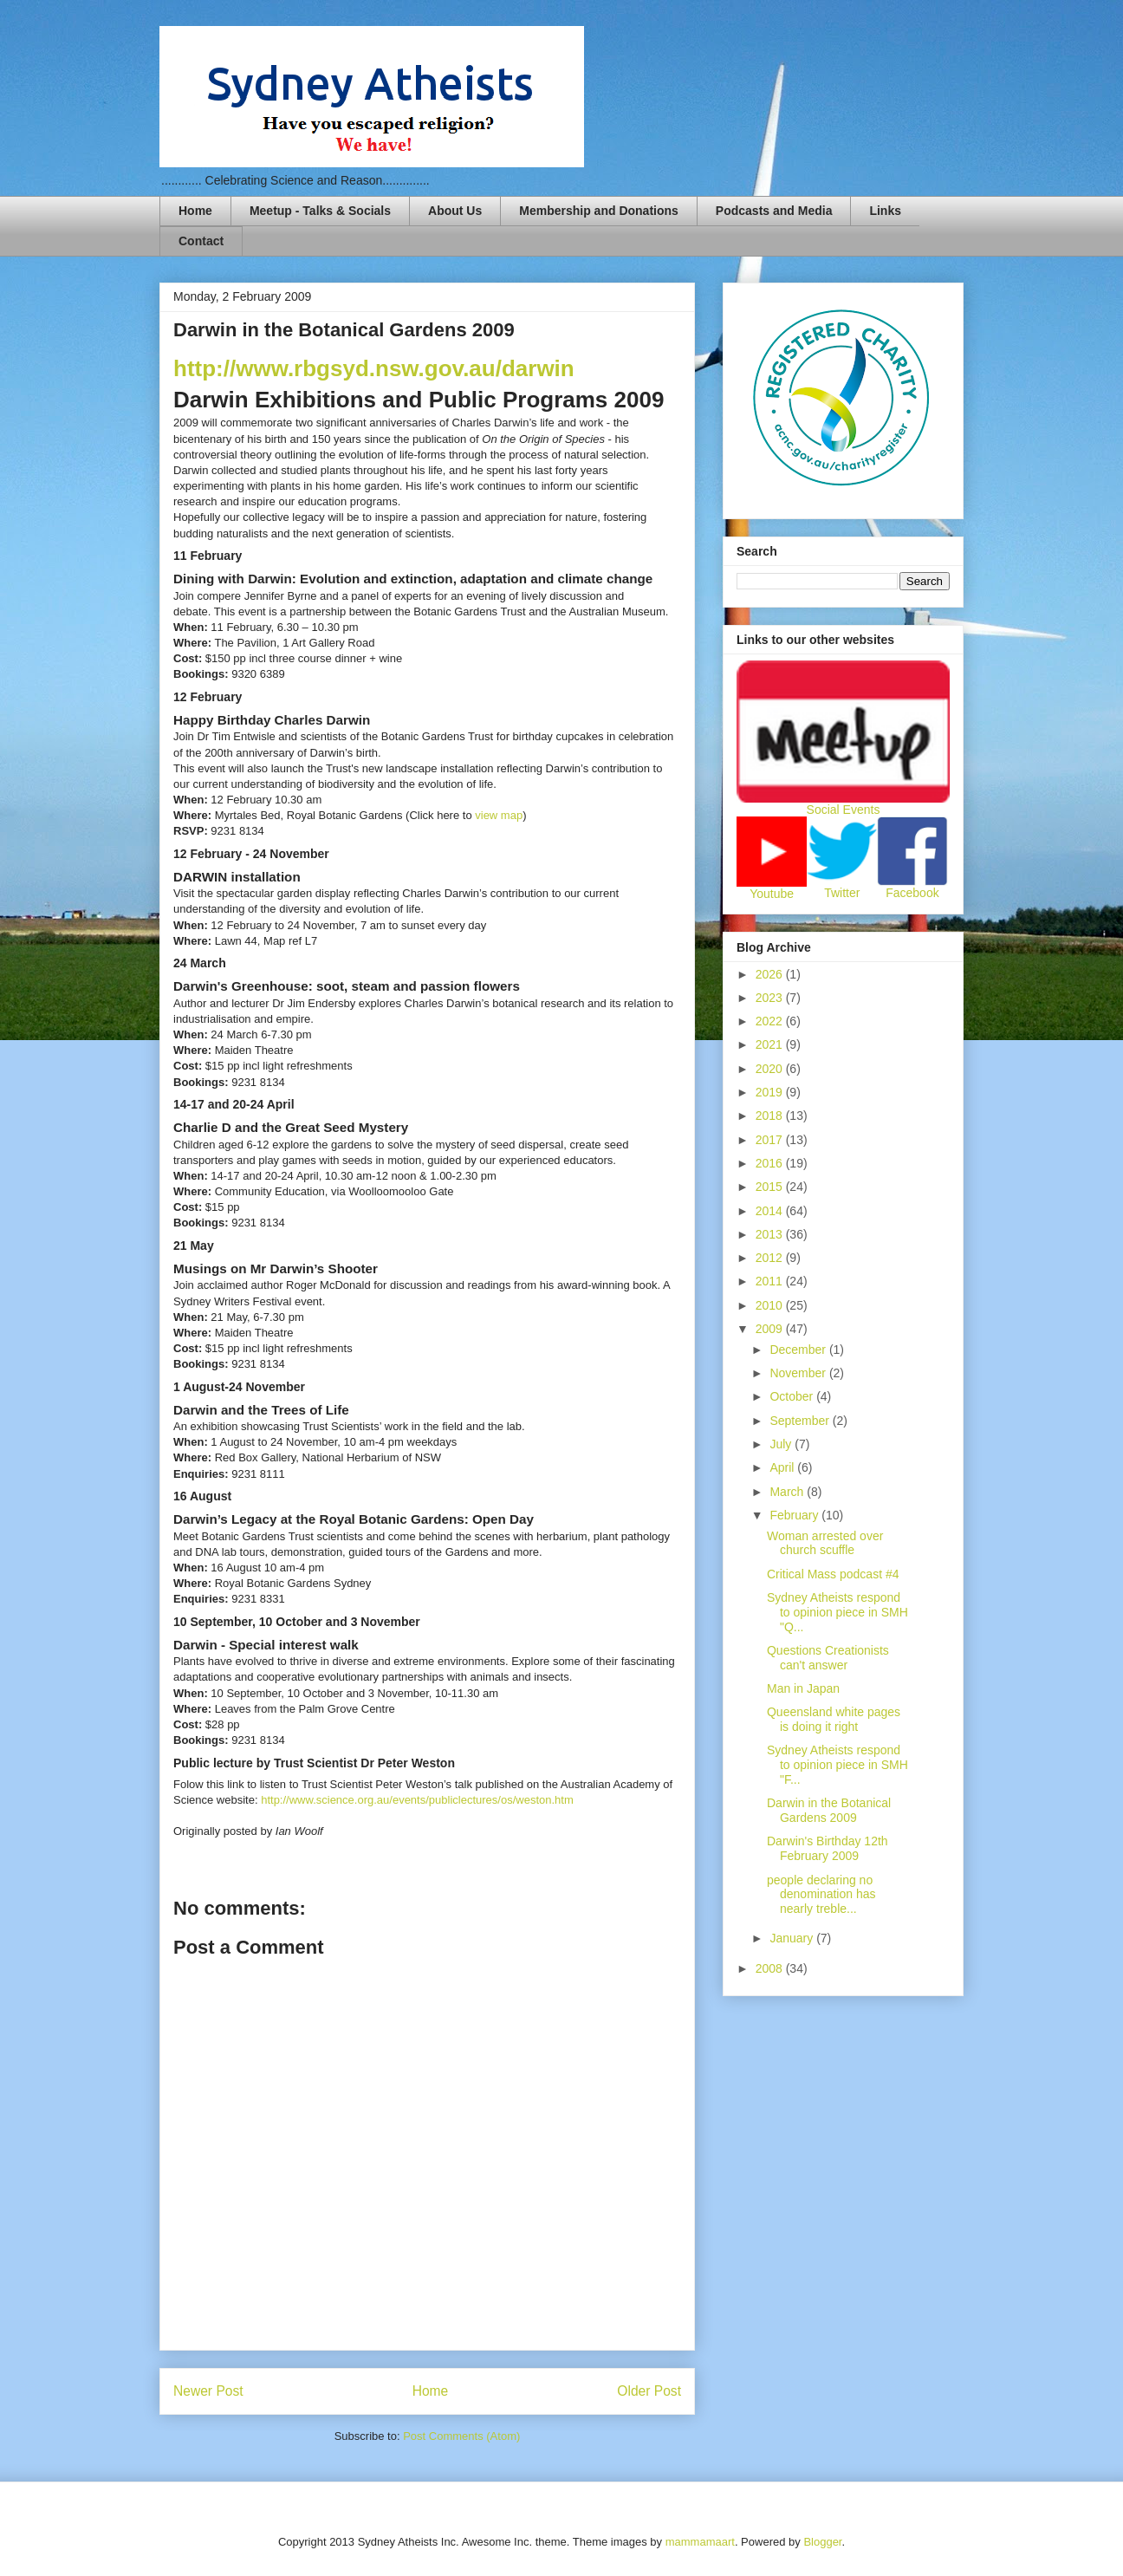  I want to click on Woman arrested over church scuffle, so click(825, 1543).